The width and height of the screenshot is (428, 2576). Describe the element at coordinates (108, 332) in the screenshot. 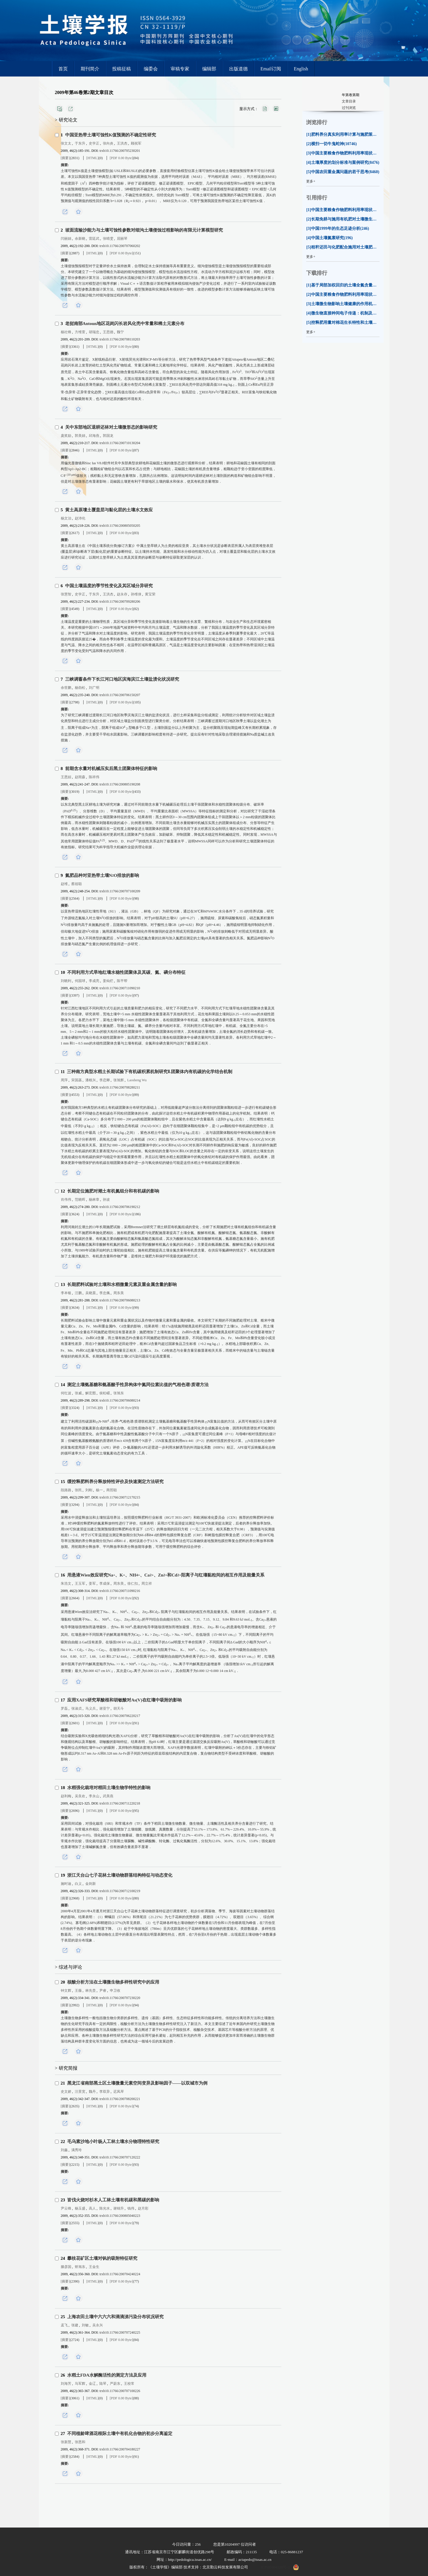

I see `王思德` at that location.